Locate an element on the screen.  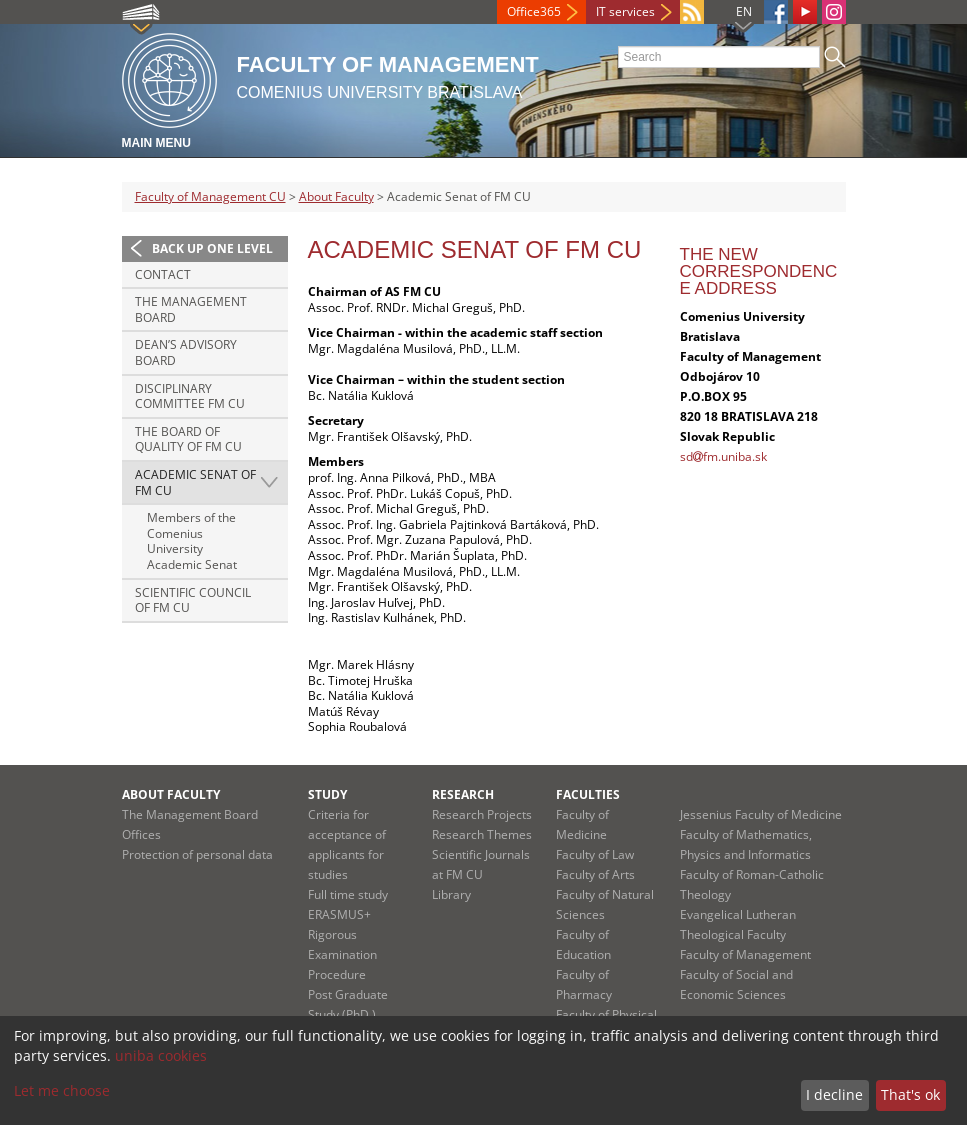
Study is located at coordinates (327, 794).